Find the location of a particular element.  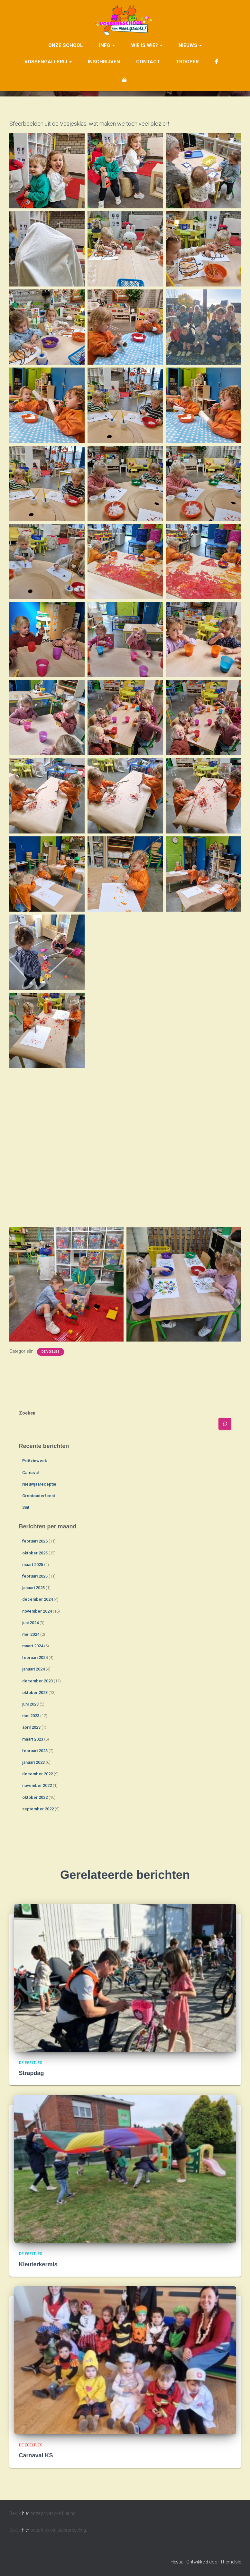

Zoeken is located at coordinates (27, 1412).